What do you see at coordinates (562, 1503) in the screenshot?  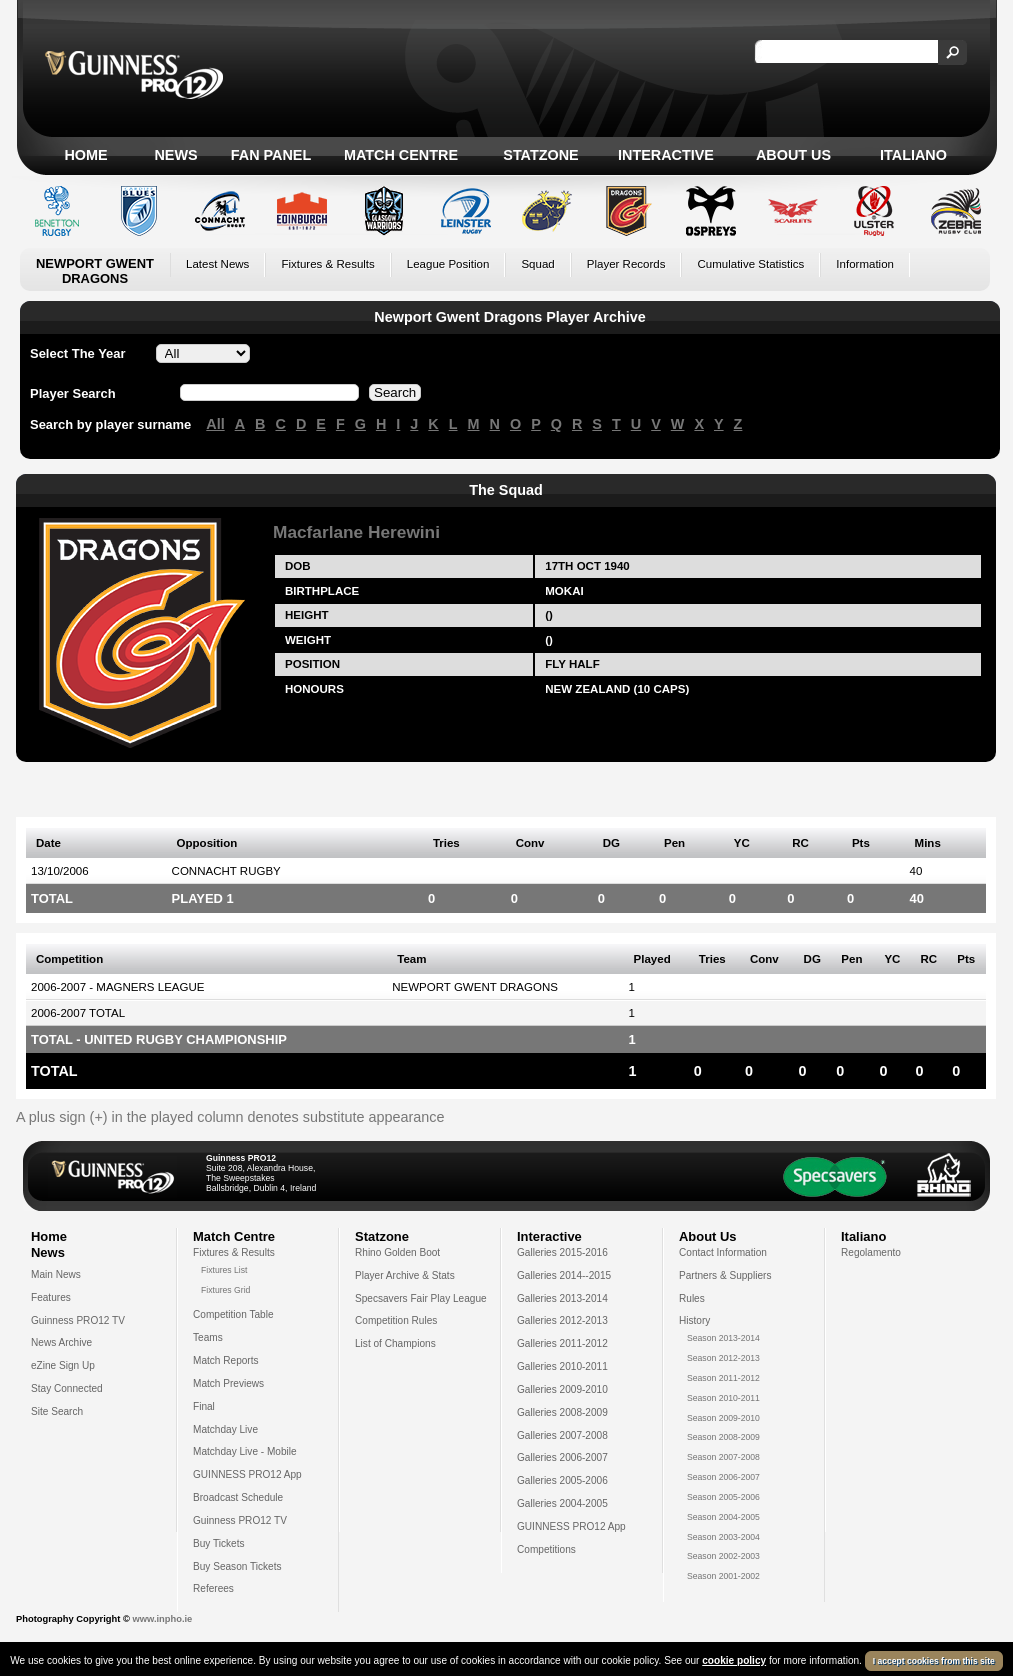 I see `Galleries 2004-2005` at bounding box center [562, 1503].